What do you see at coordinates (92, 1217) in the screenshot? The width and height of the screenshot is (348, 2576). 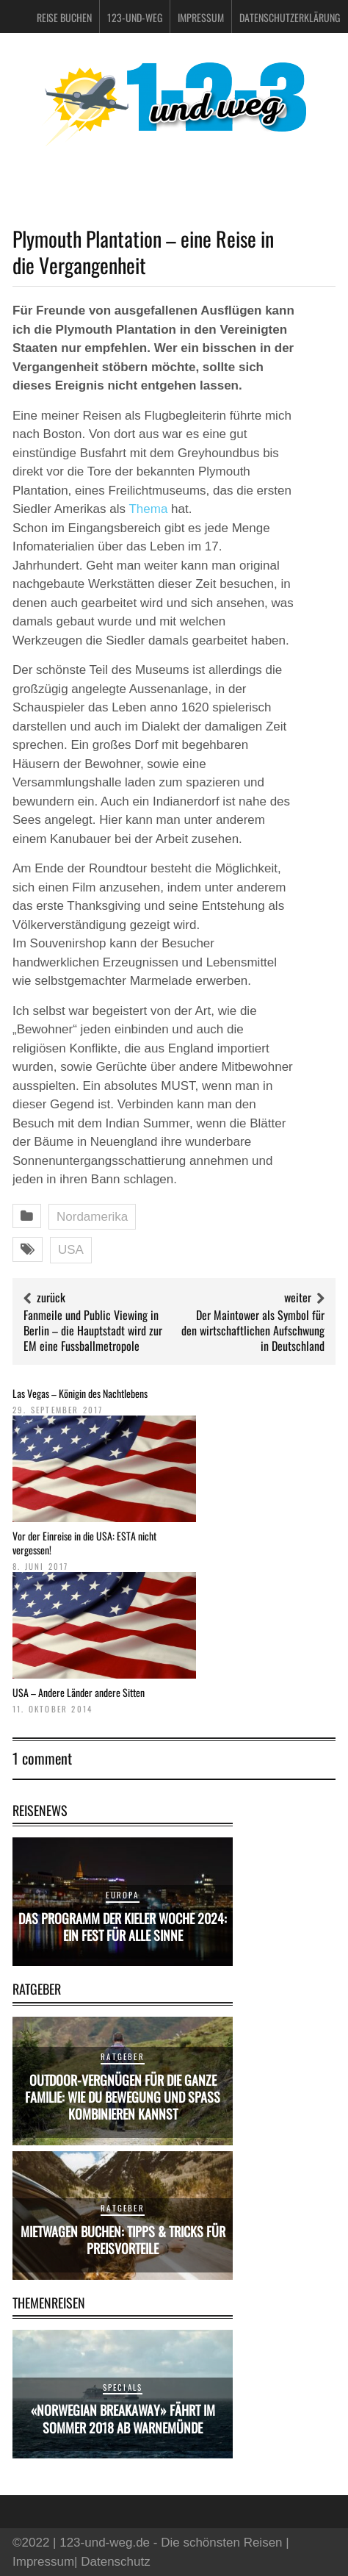 I see `Nordamerika` at bounding box center [92, 1217].